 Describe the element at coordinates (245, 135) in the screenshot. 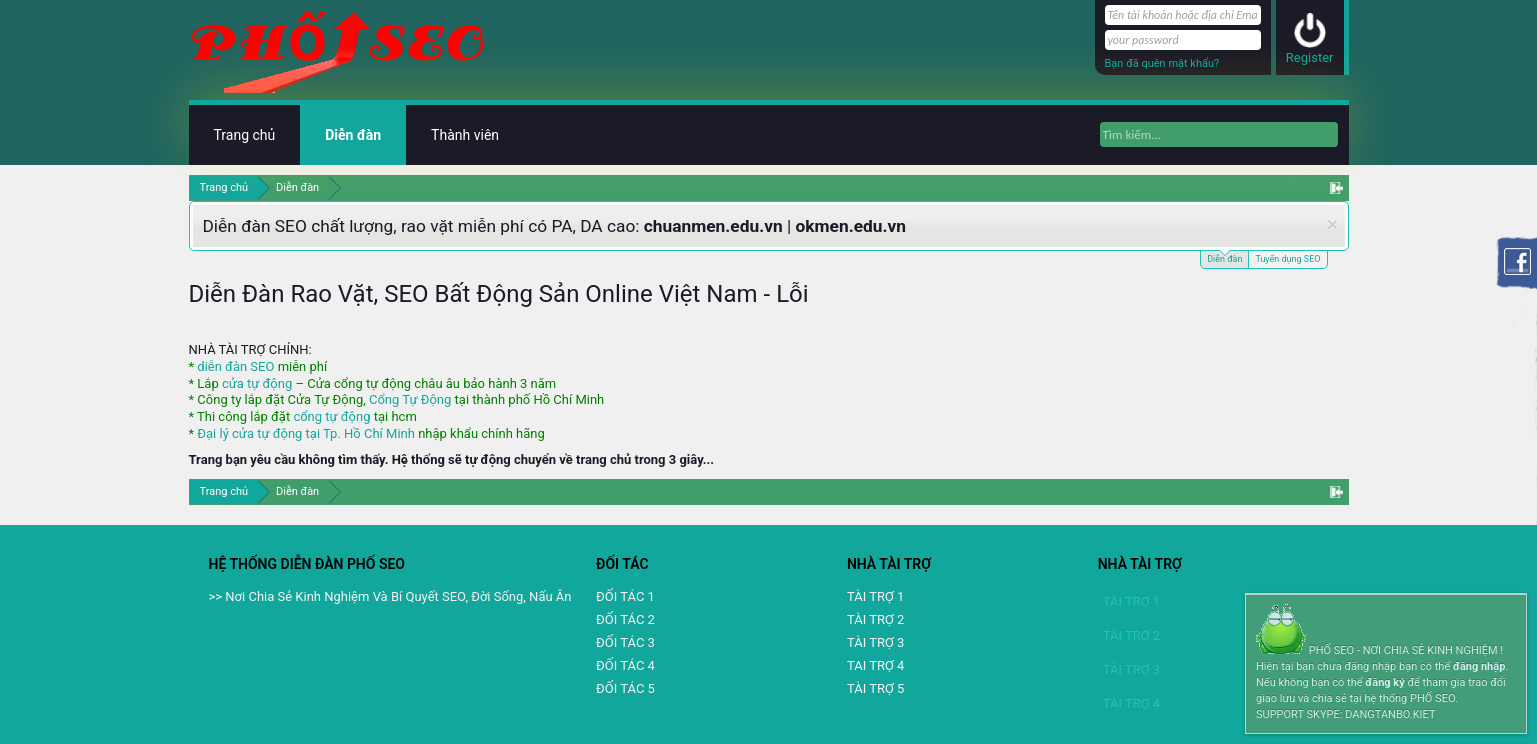

I see `Trang chủ` at that location.